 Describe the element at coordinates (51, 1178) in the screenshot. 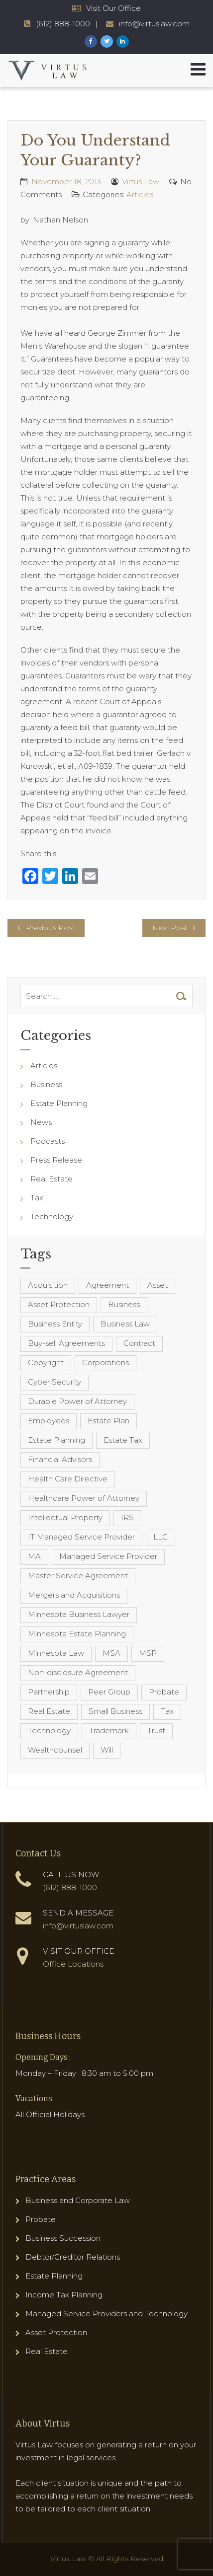

I see `Real Estate` at that location.